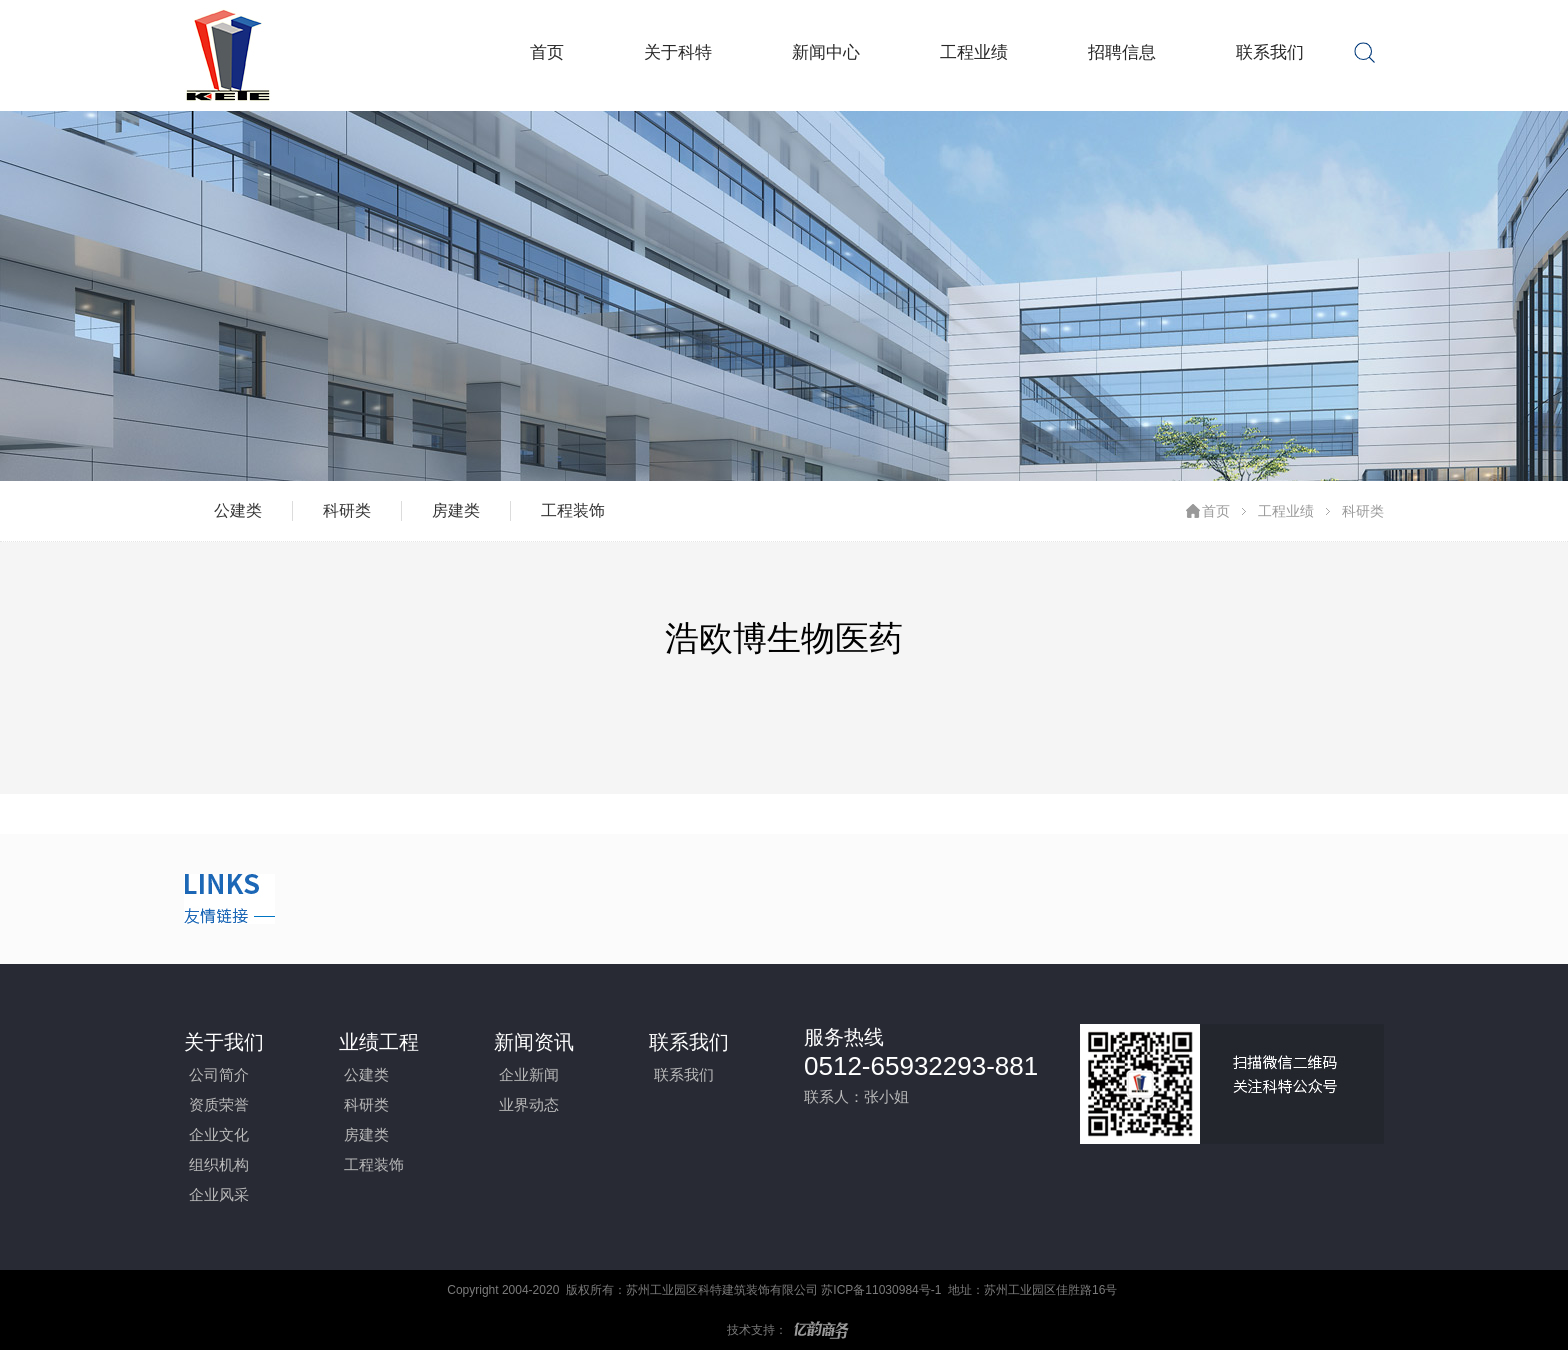  Describe the element at coordinates (219, 1074) in the screenshot. I see `公司简介` at that location.